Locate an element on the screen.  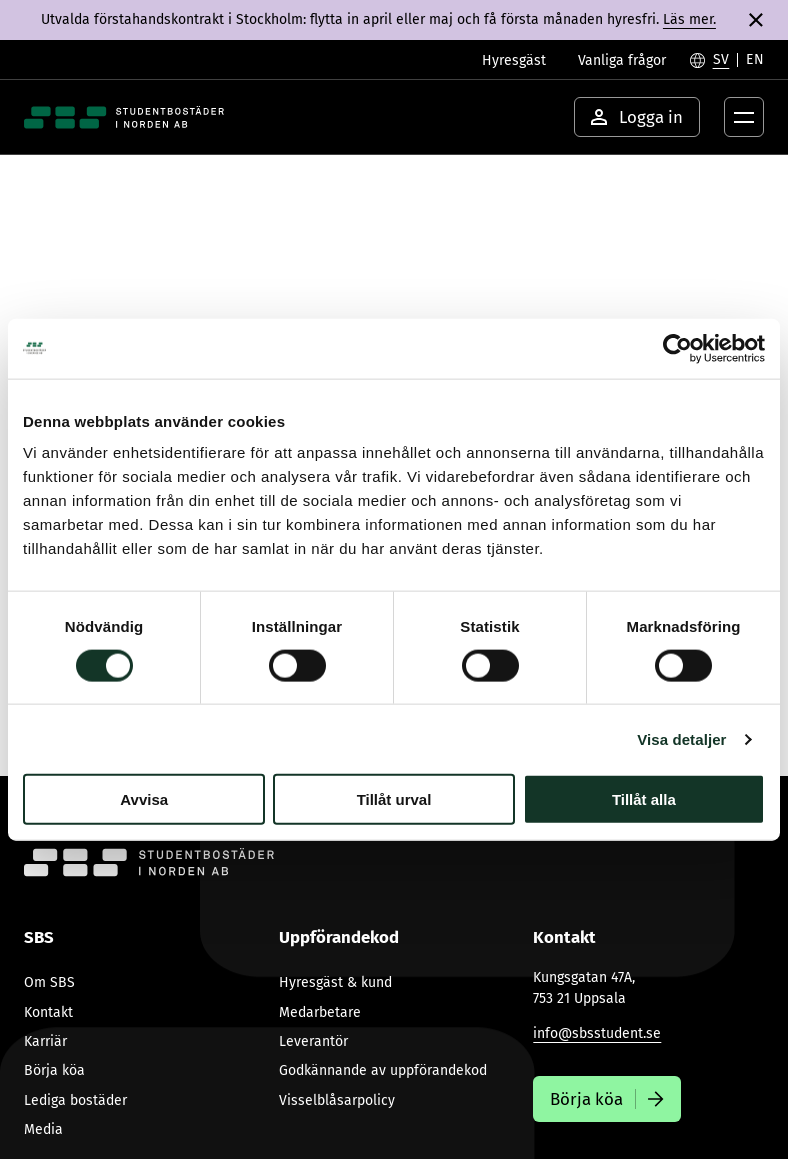
Logga in is located at coordinates (637, 117).